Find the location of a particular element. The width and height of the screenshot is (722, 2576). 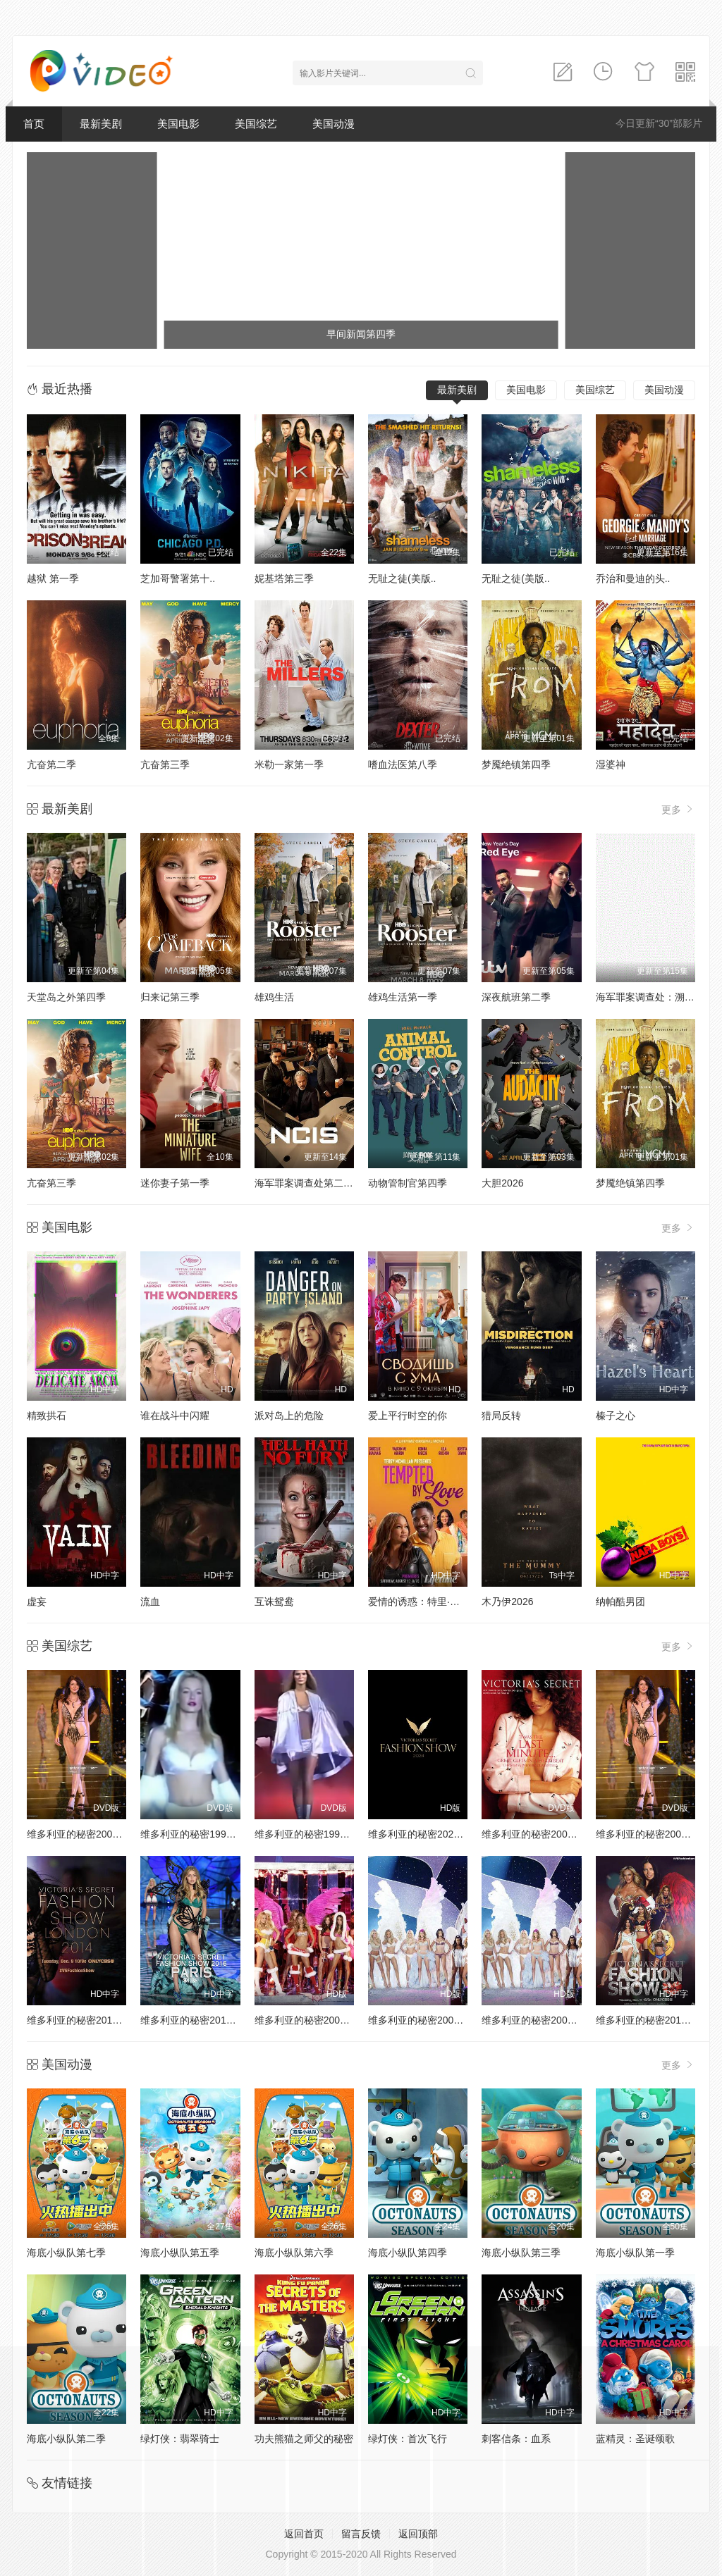

维多利亚的秘密2005时装秀 is located at coordinates (315, 2020).